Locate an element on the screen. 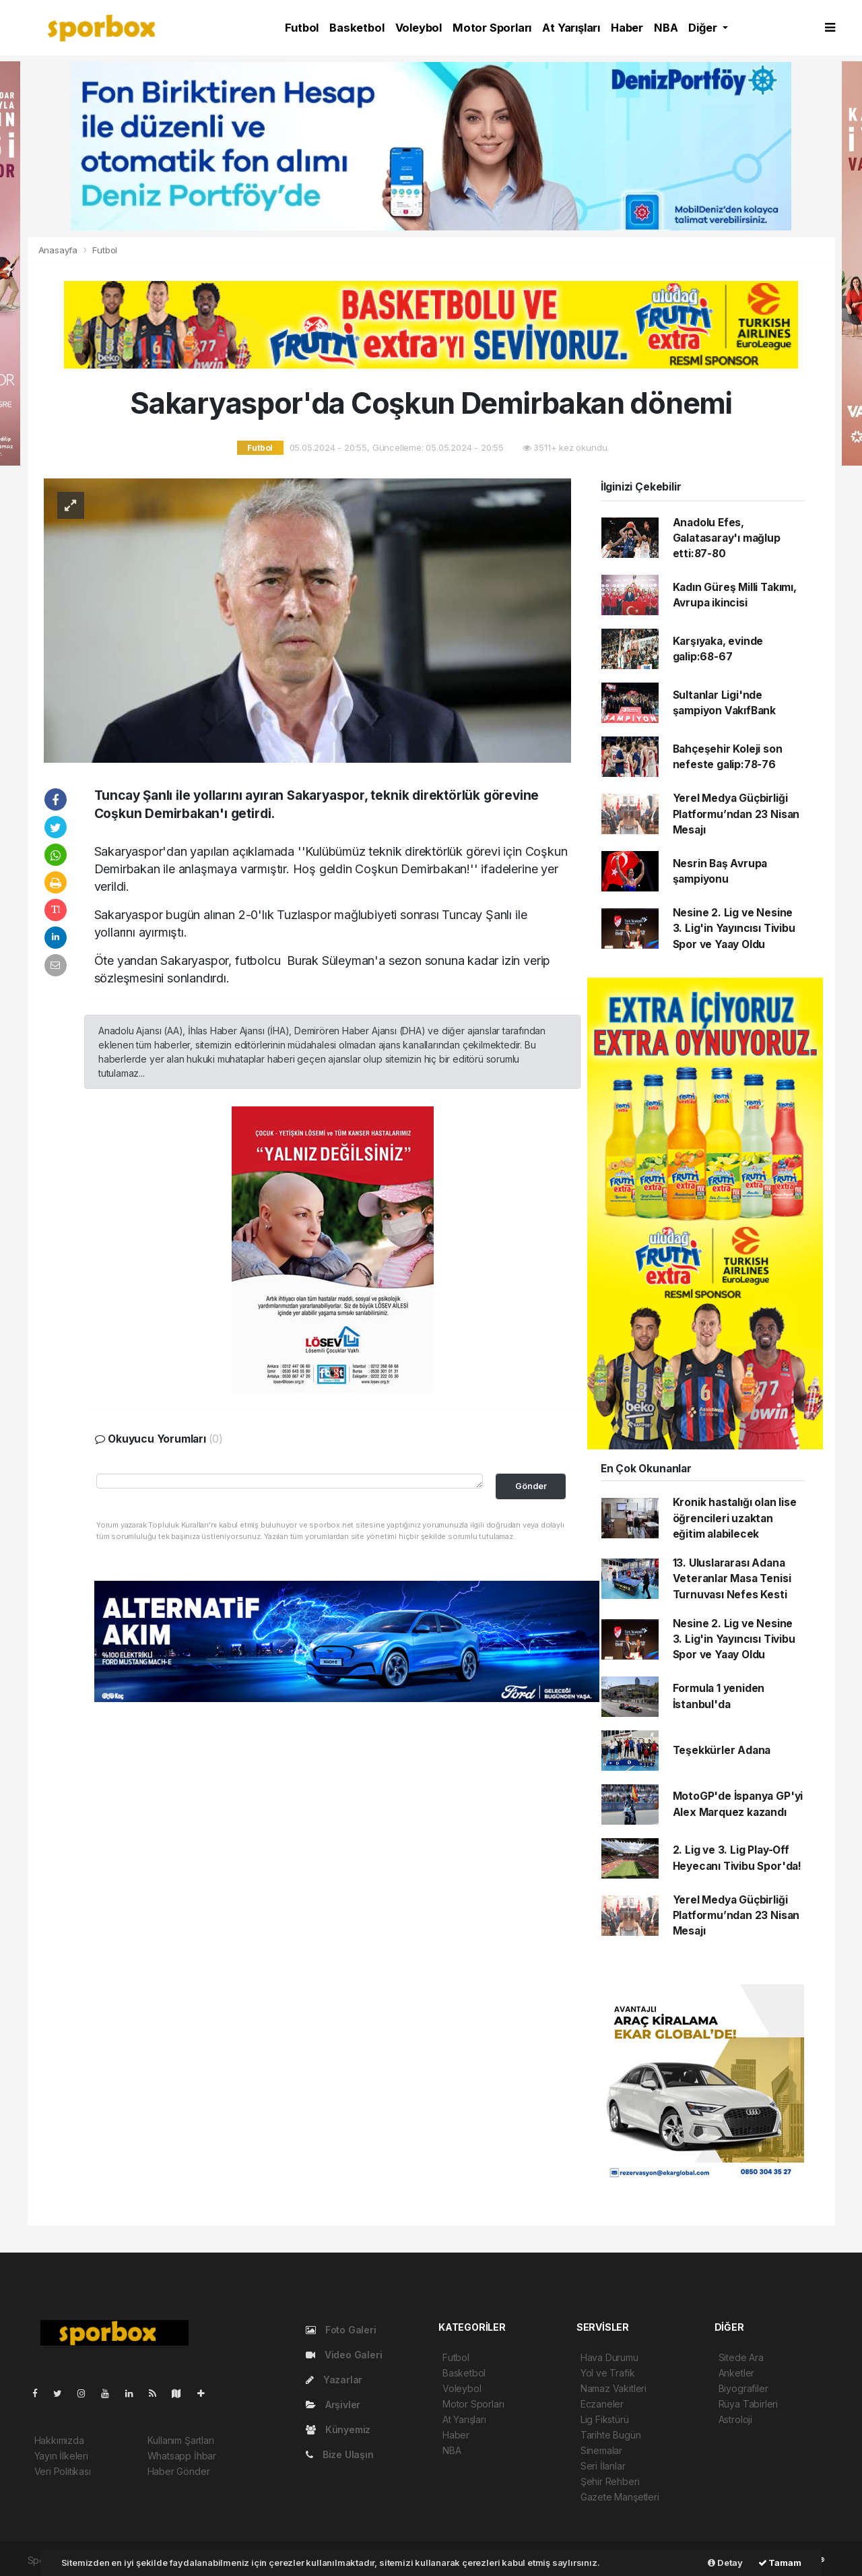 The image size is (862, 2576). Diğer is located at coordinates (703, 27).